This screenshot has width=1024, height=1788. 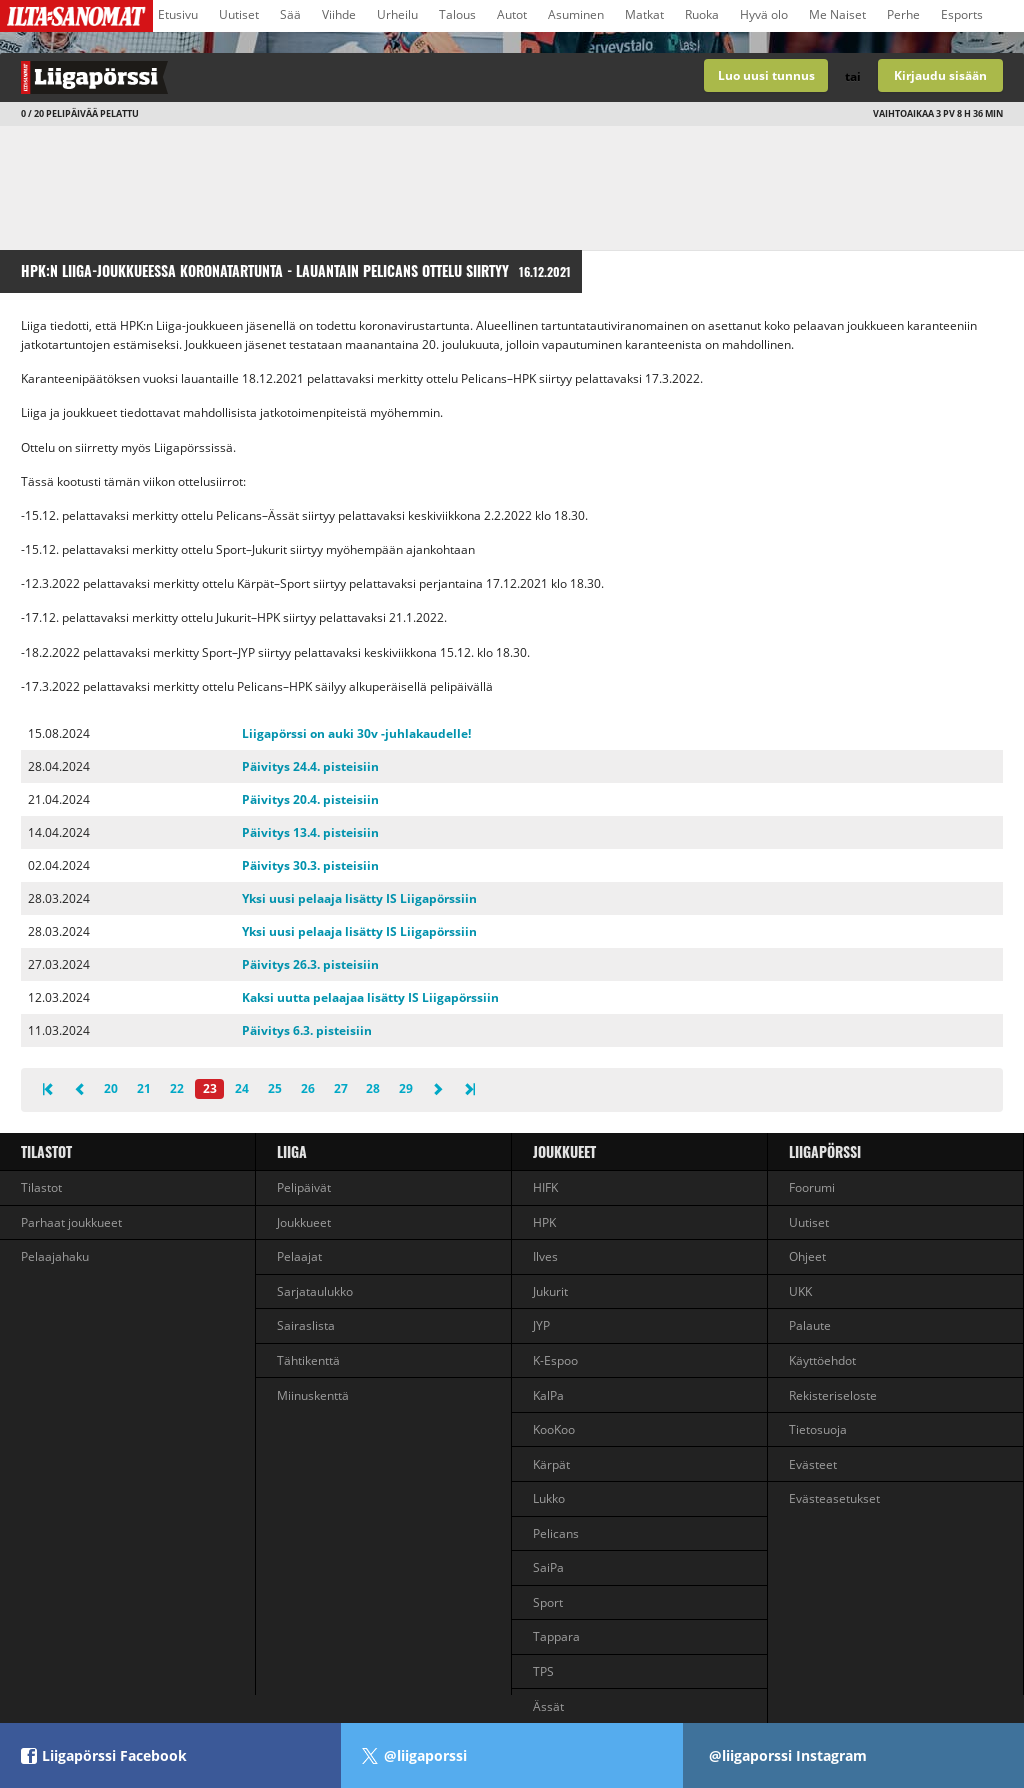 I want to click on Matkat, so click(x=644, y=14).